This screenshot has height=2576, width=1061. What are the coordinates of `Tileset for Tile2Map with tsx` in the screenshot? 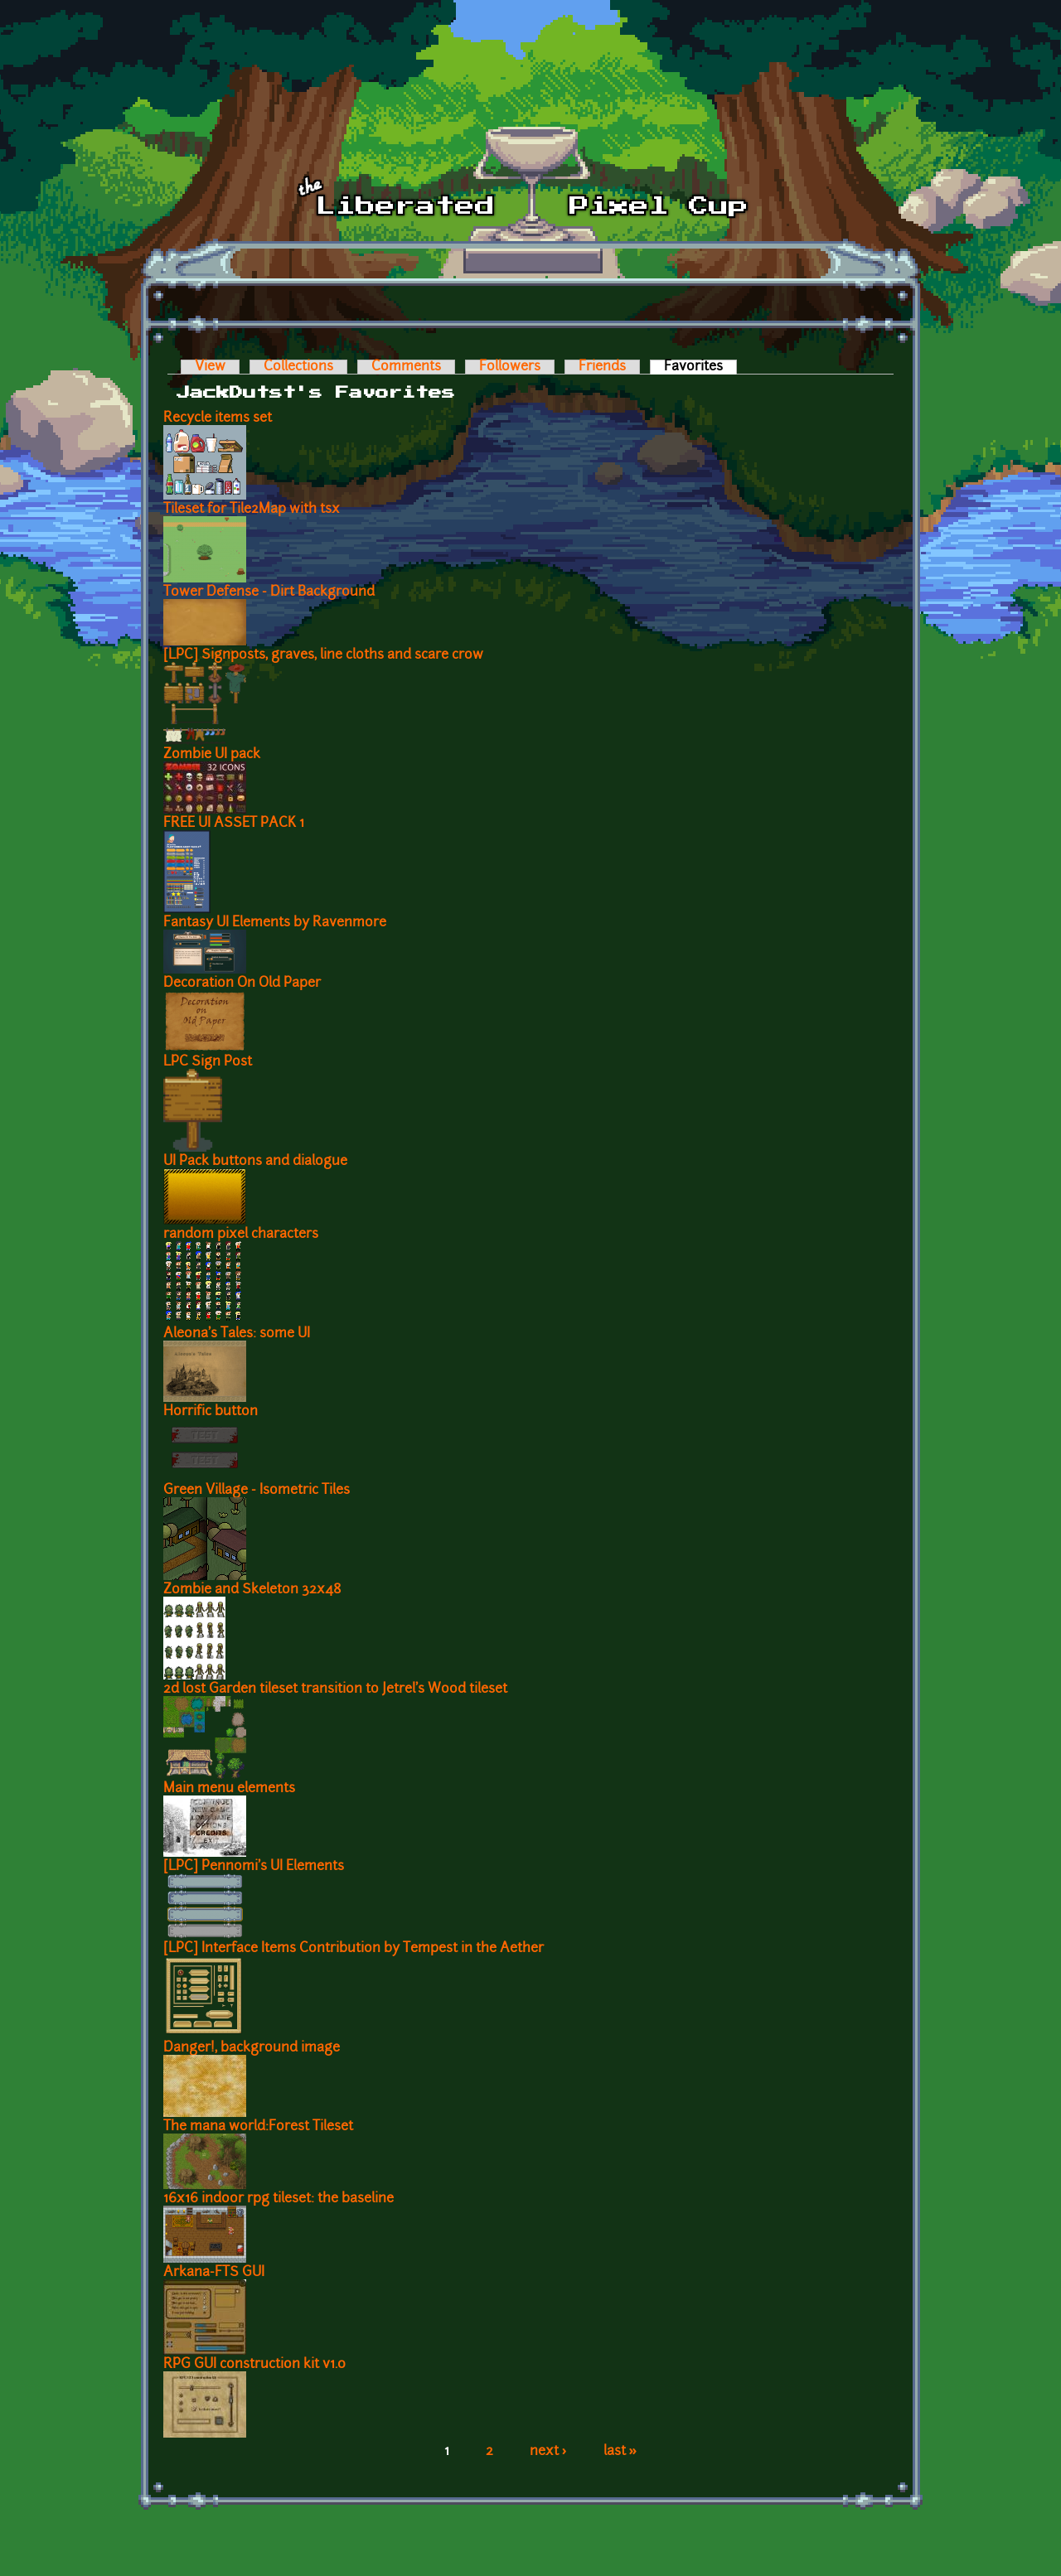 It's located at (251, 509).